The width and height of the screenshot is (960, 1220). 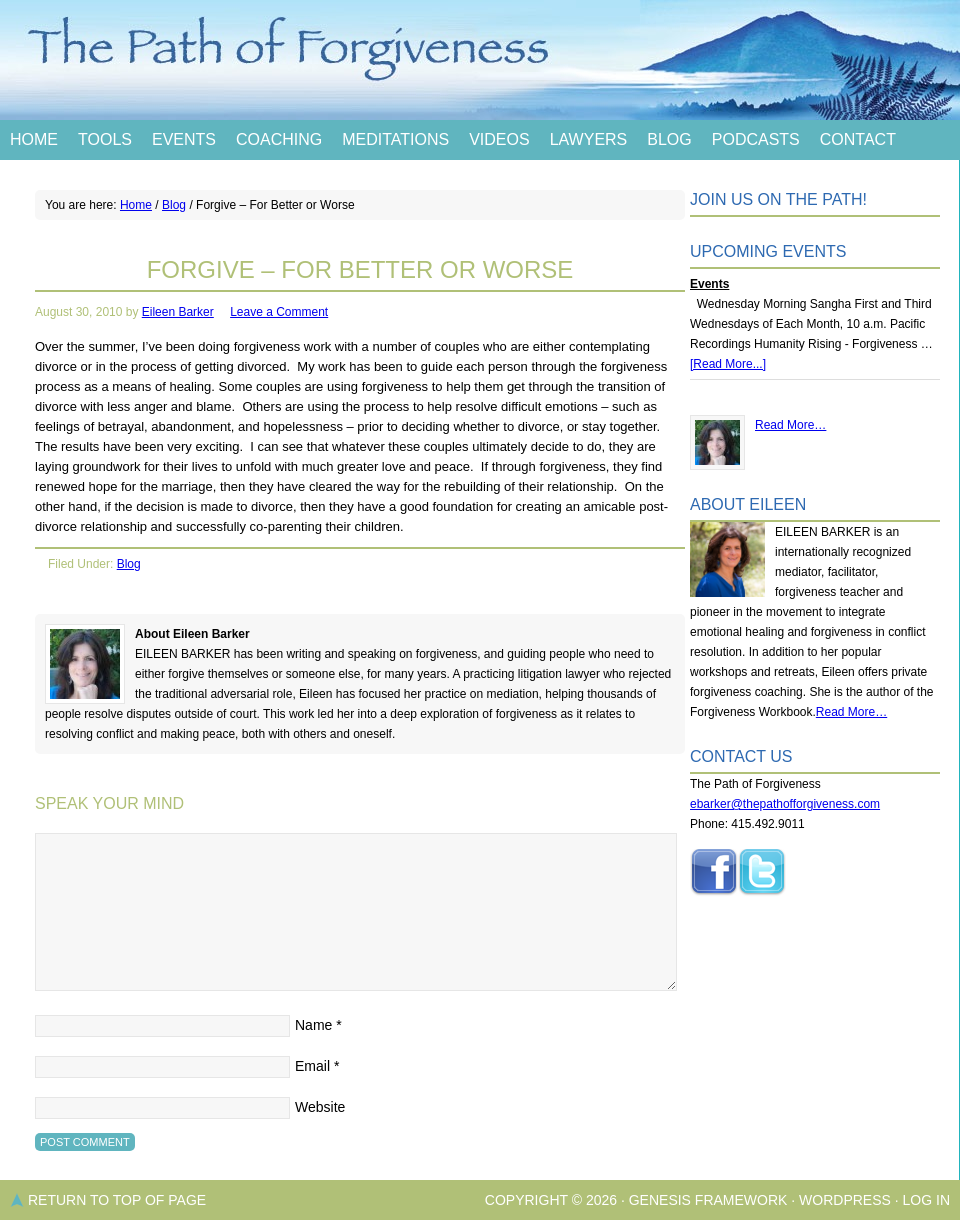 I want to click on ebarker@thepathofforgiveness.com, so click(x=785, y=804).